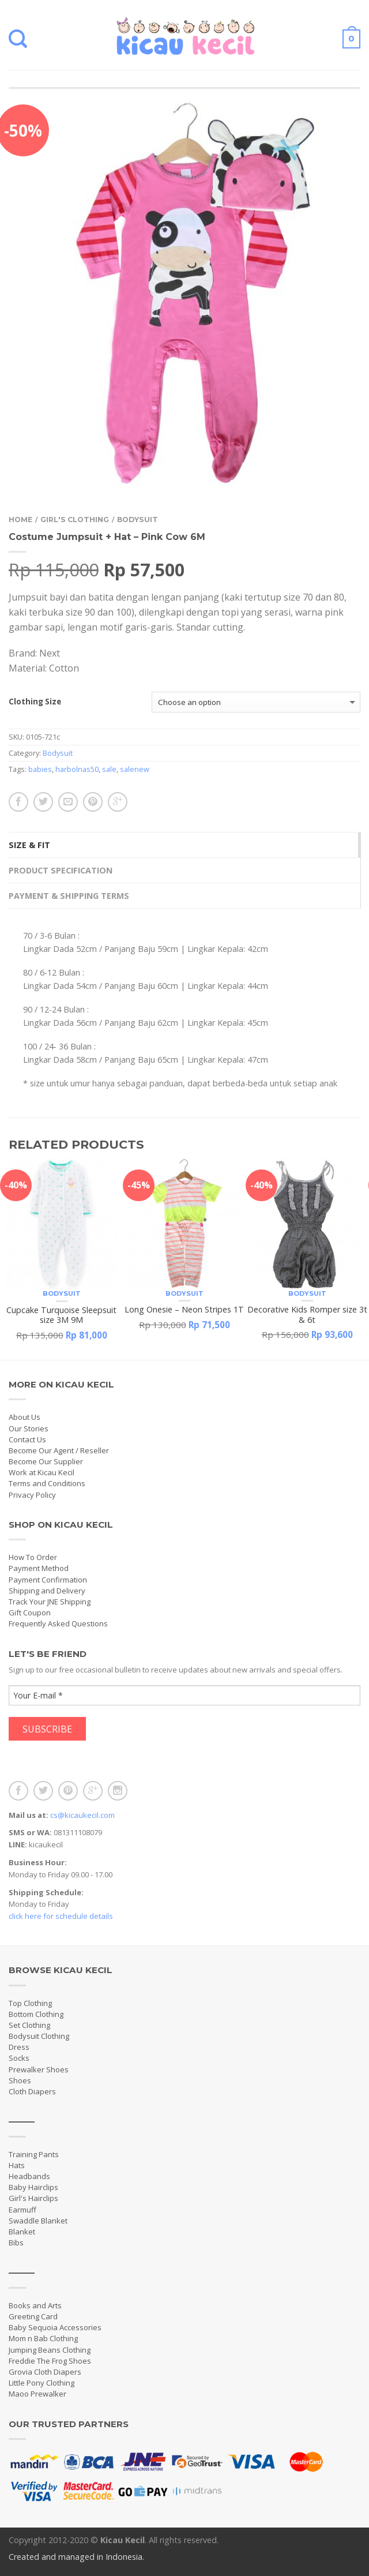 The width and height of the screenshot is (369, 2576). What do you see at coordinates (32, 1495) in the screenshot?
I see `Privacy Policy` at bounding box center [32, 1495].